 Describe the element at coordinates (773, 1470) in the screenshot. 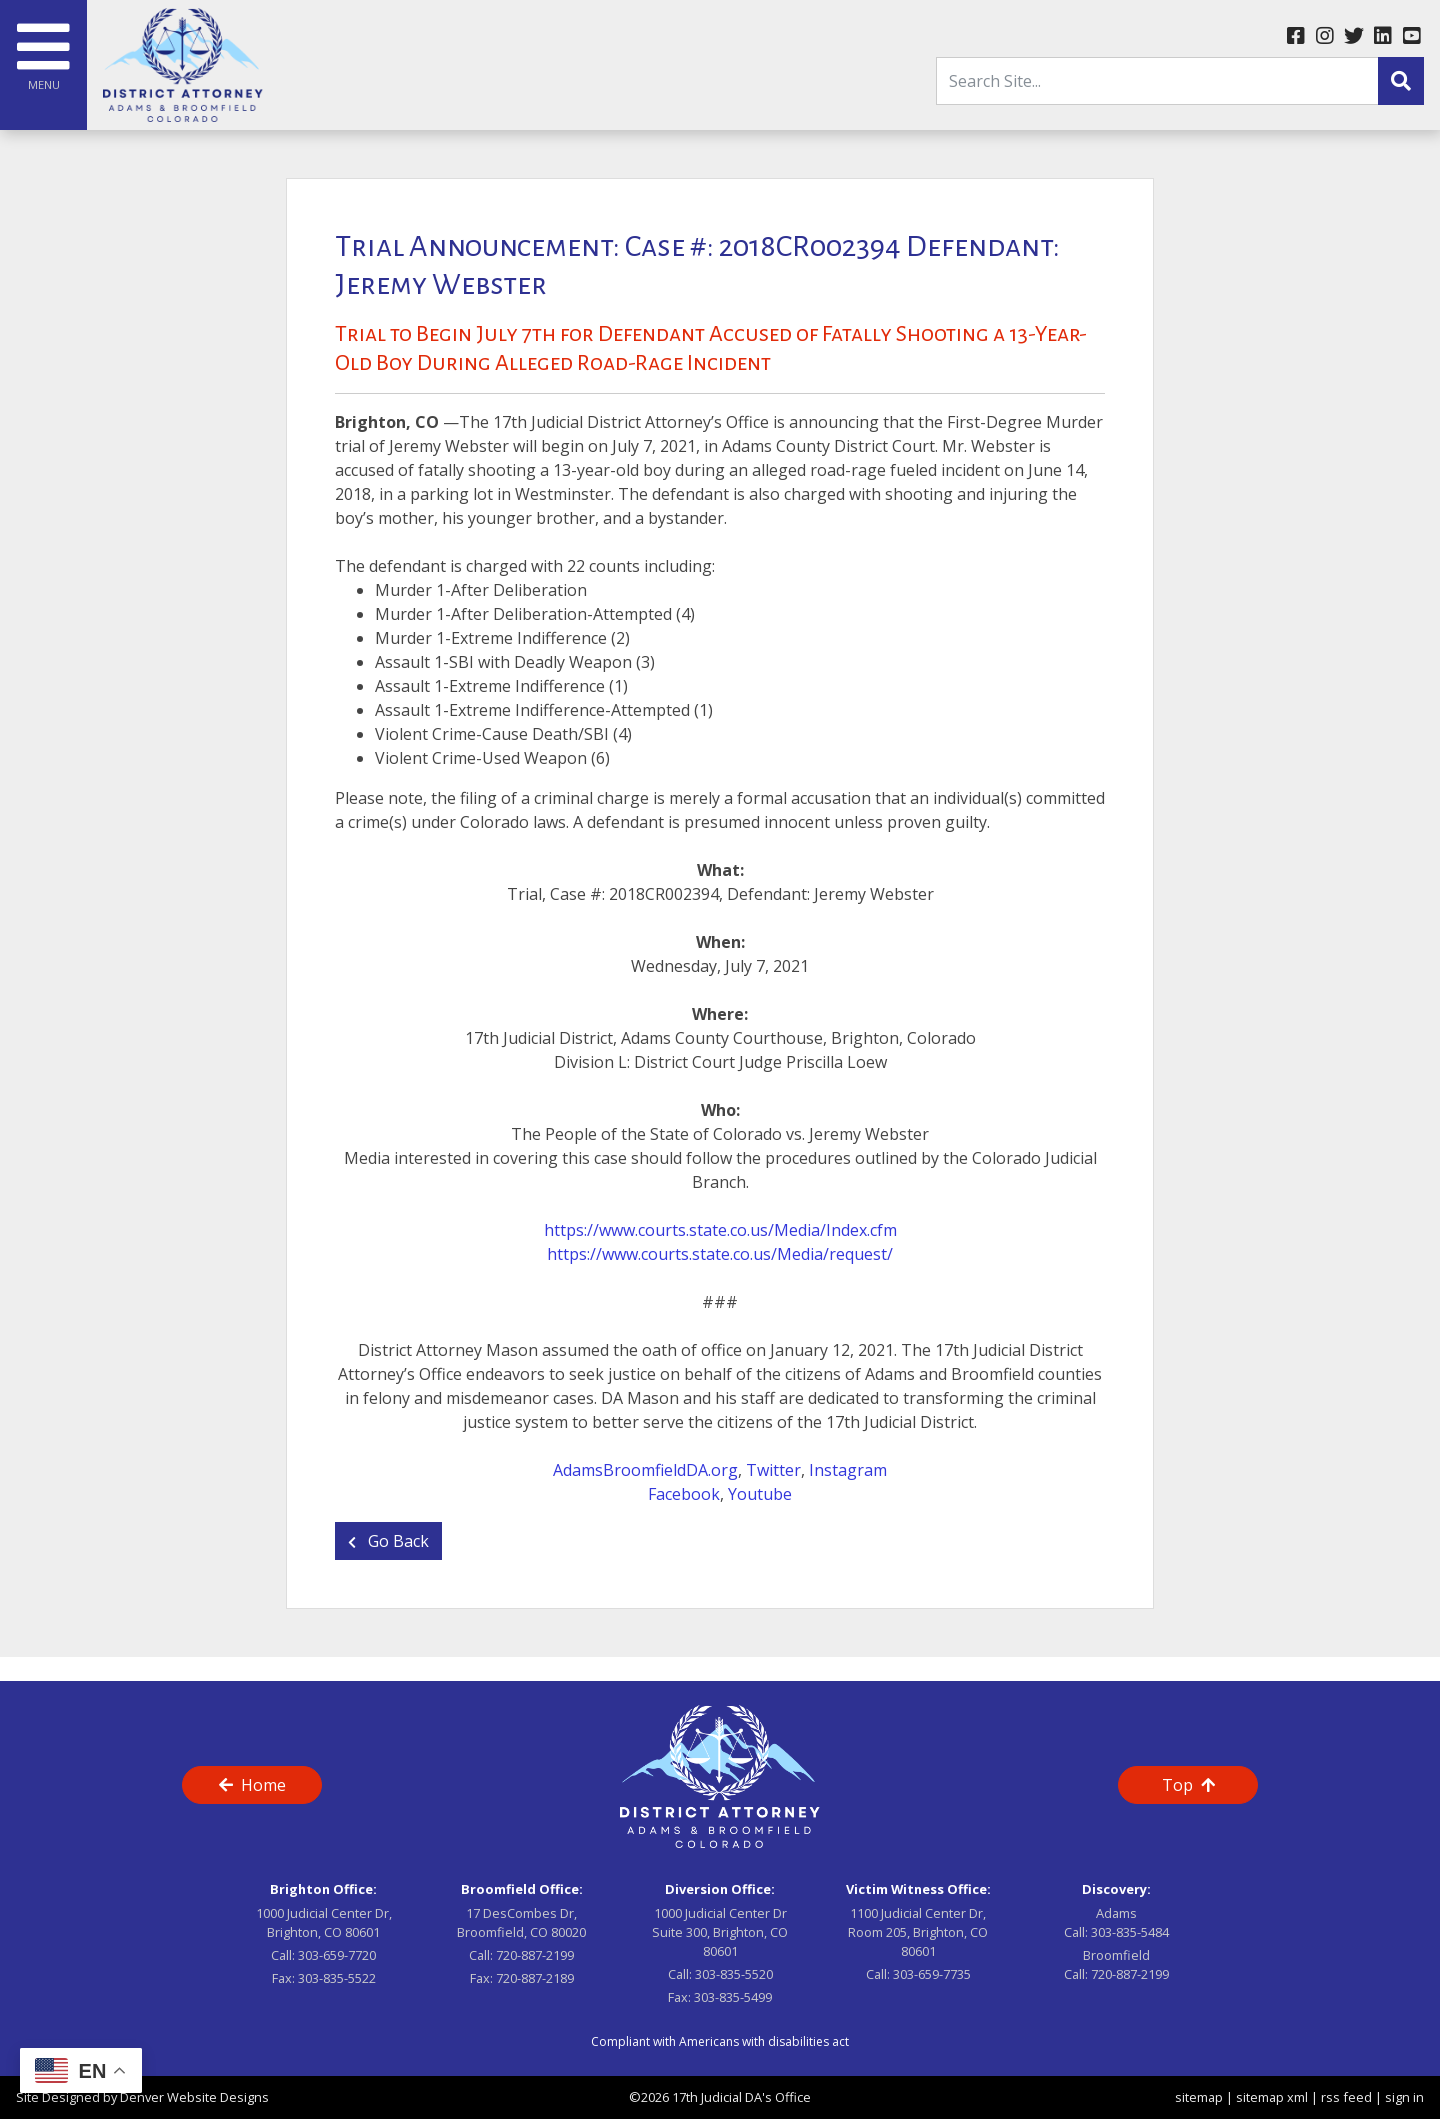

I see `Twitter` at that location.